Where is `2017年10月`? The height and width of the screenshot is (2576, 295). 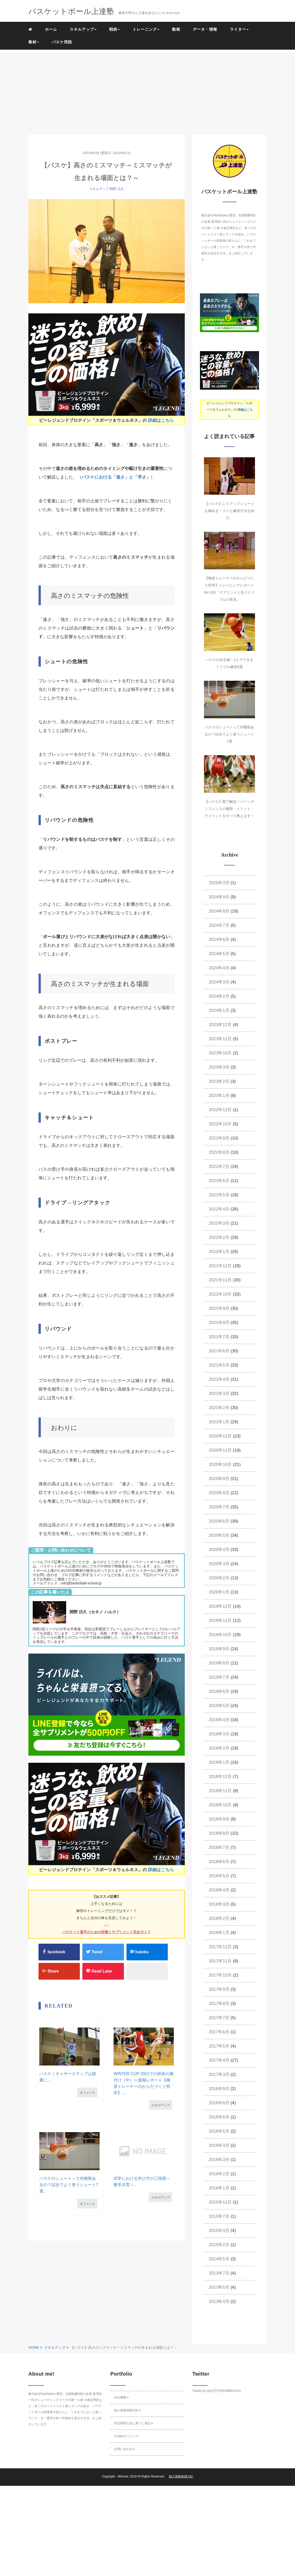
2017年10月 is located at coordinates (220, 1975).